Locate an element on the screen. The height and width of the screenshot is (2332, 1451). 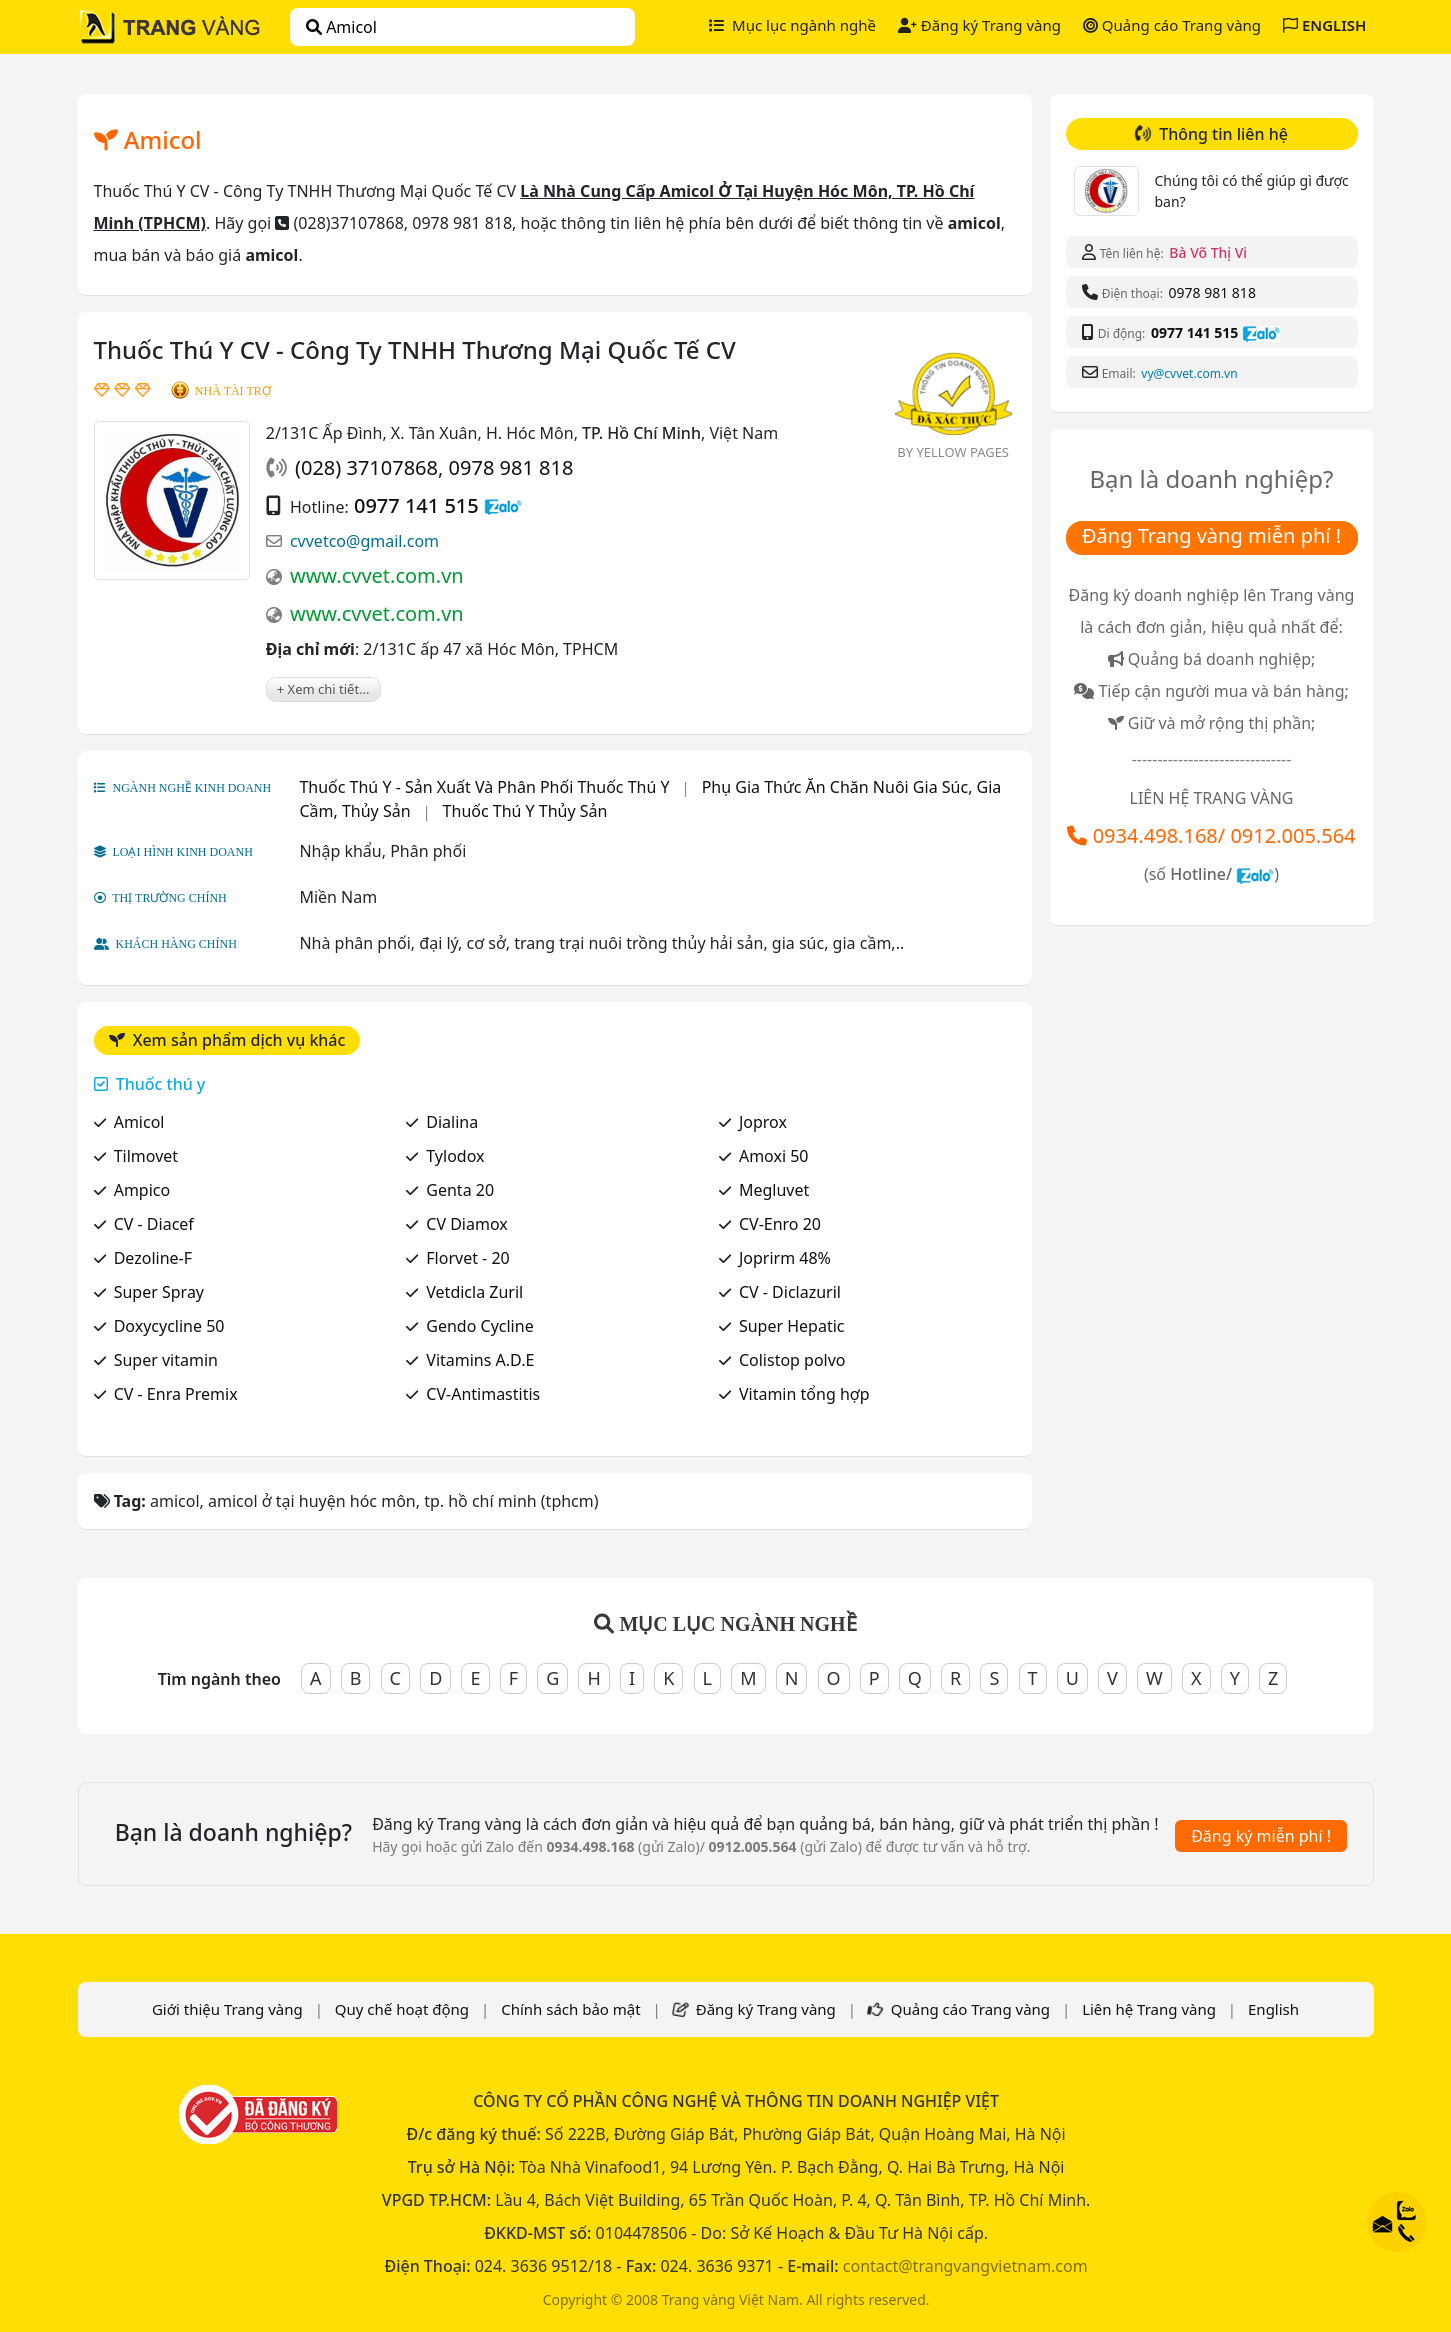
www.cvvet.com.vn is located at coordinates (377, 575).